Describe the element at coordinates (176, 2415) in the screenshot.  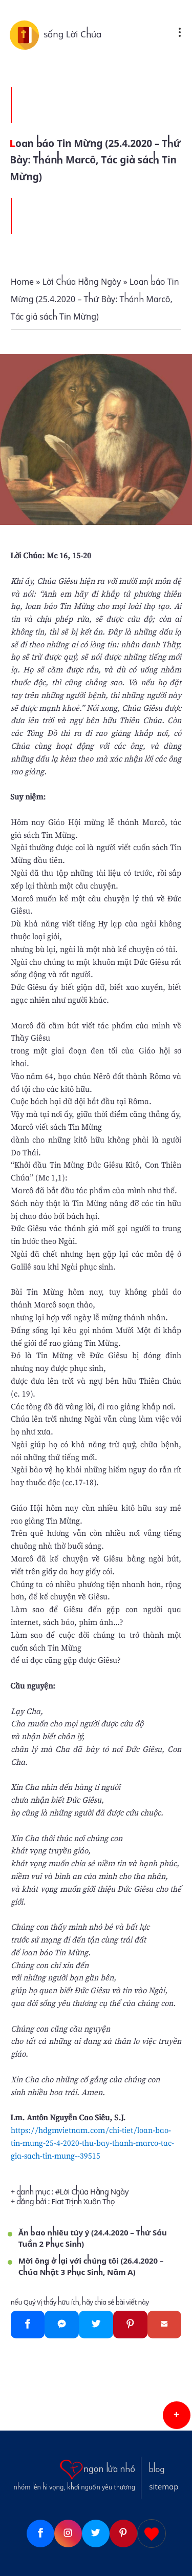
I see `[button]` at that location.